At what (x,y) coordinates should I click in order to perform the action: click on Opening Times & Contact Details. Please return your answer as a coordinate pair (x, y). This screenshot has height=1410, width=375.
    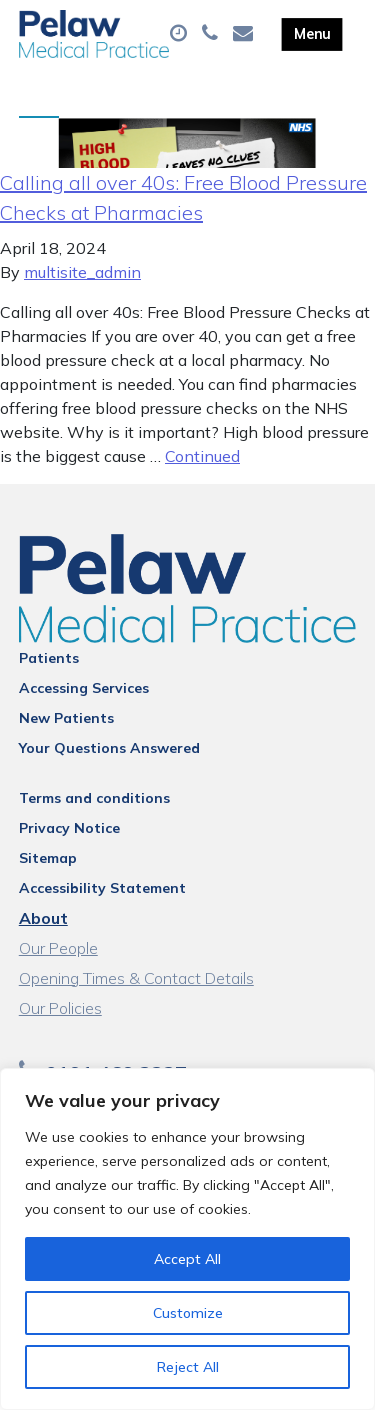
    Looking at the image, I should click on (136, 978).